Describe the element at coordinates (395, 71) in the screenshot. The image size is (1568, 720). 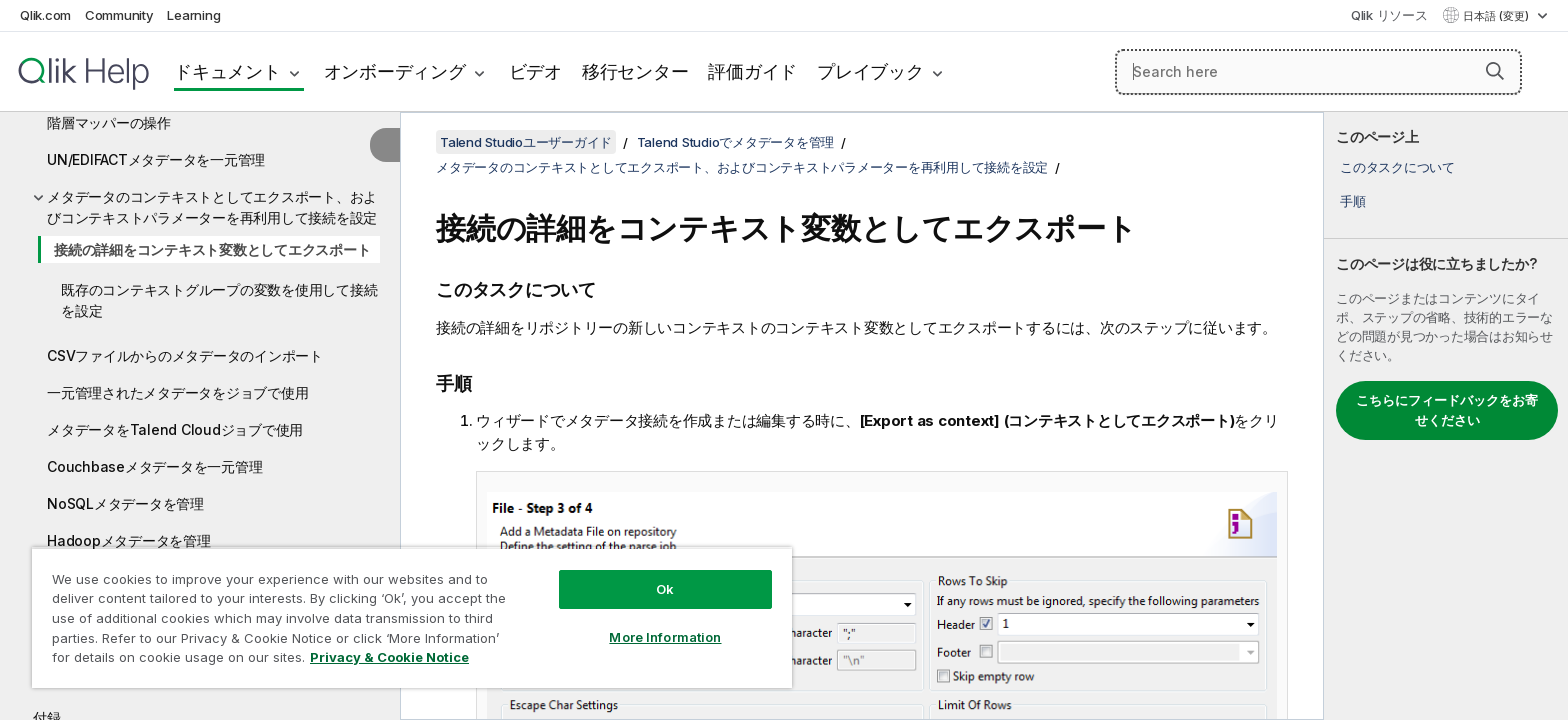
I see `オンボーディング` at that location.